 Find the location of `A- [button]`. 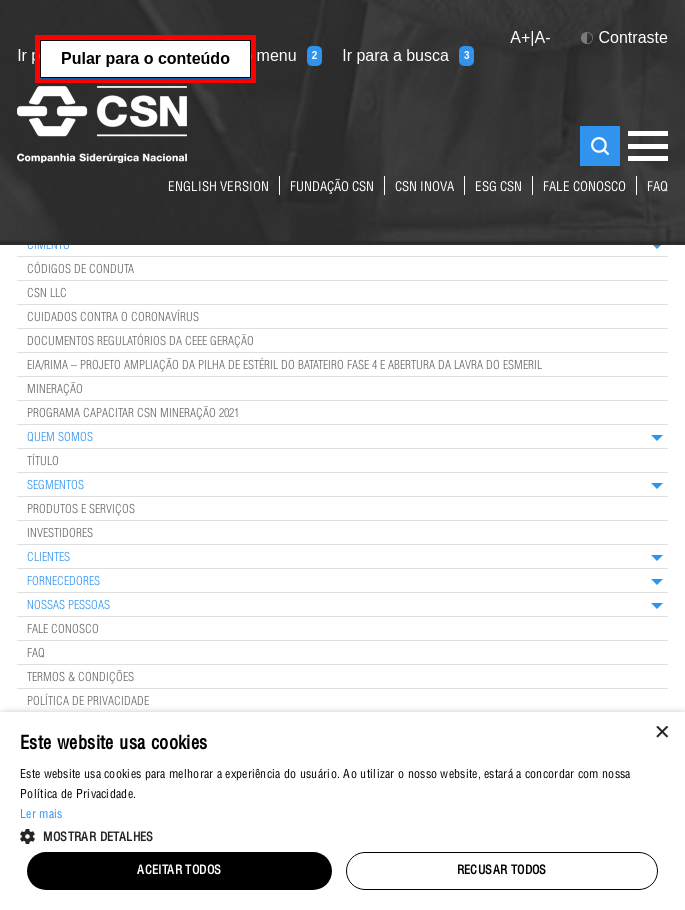

A- [button] is located at coordinates (543, 37).